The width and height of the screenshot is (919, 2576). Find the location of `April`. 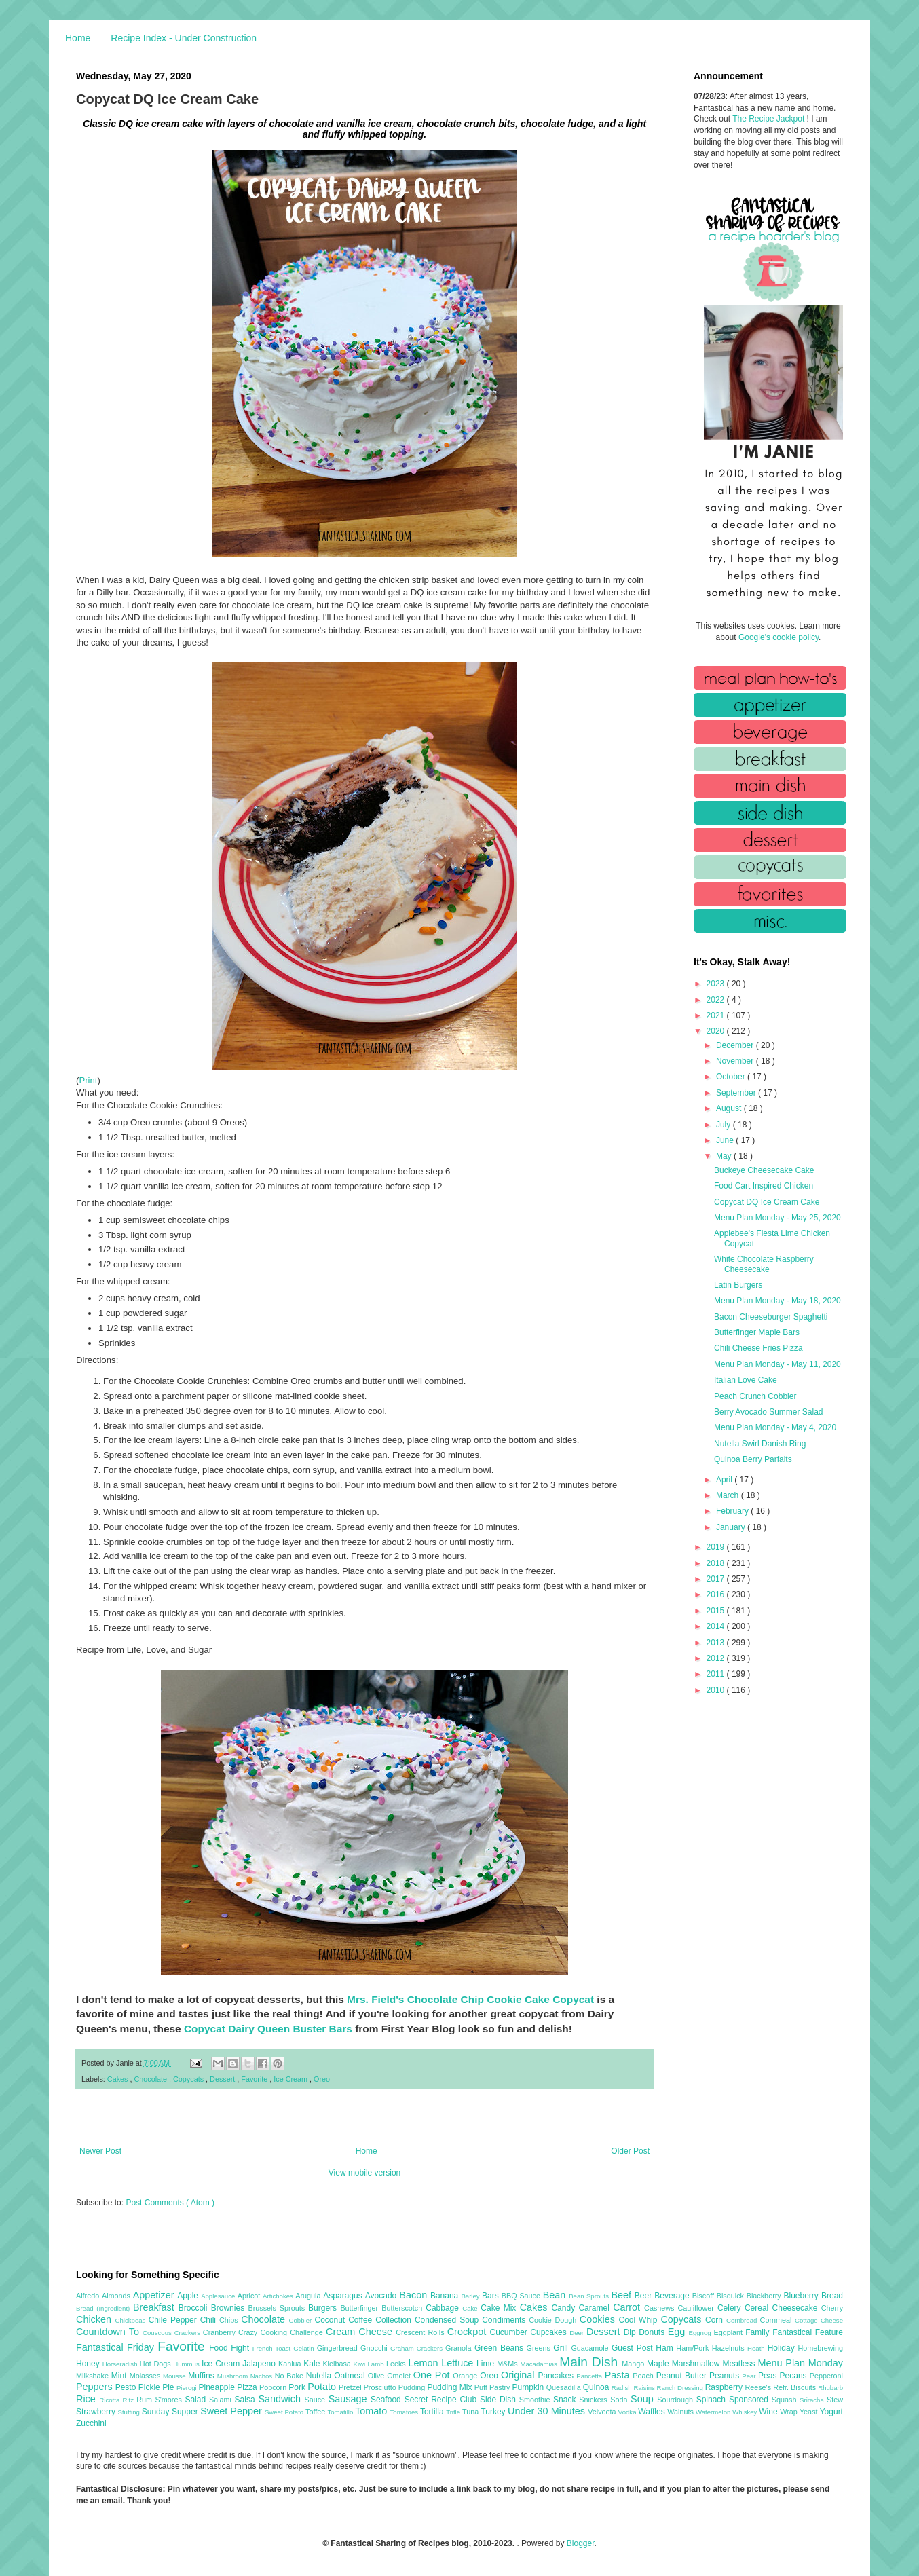

April is located at coordinates (725, 1480).